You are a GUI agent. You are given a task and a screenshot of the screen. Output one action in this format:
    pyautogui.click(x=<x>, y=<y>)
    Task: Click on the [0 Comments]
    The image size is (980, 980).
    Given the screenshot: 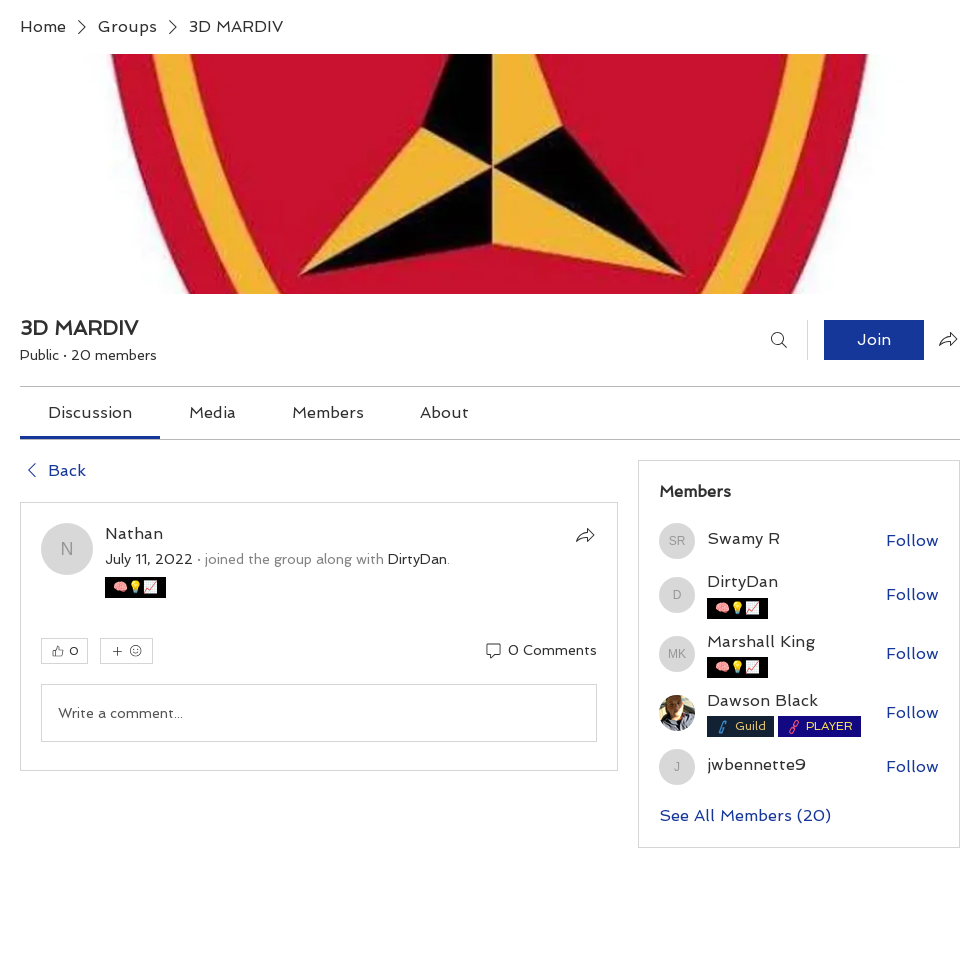 What is the action you would take?
    pyautogui.click(x=540, y=651)
    